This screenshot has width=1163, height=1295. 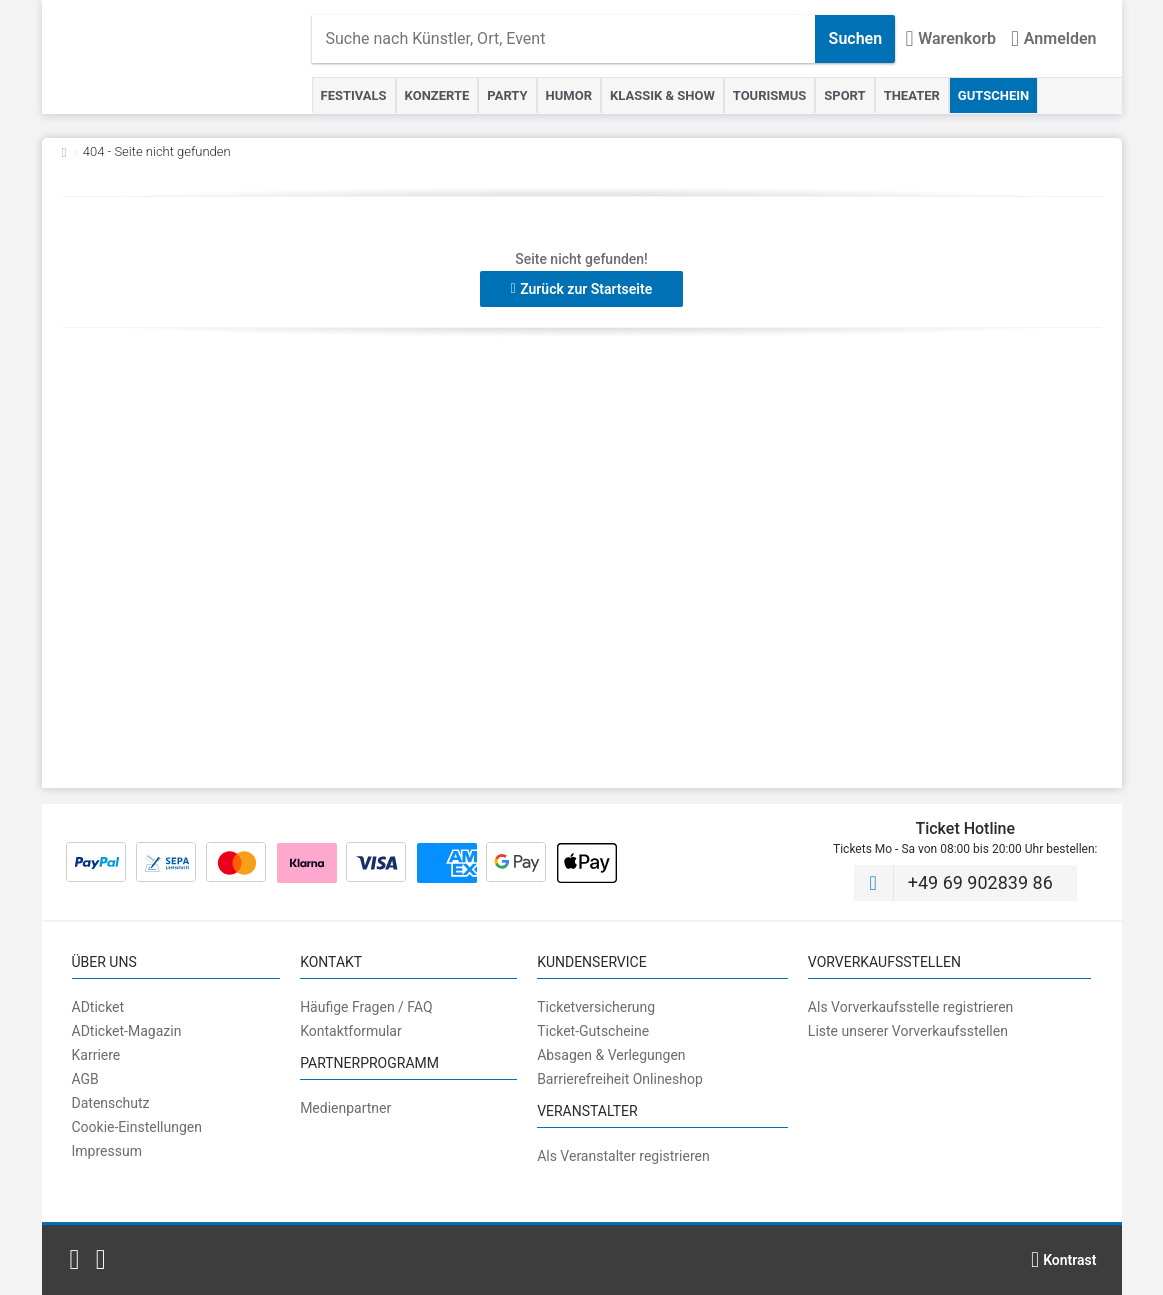 I want to click on Cookie-Einstellungen [button], so click(x=137, y=1127).